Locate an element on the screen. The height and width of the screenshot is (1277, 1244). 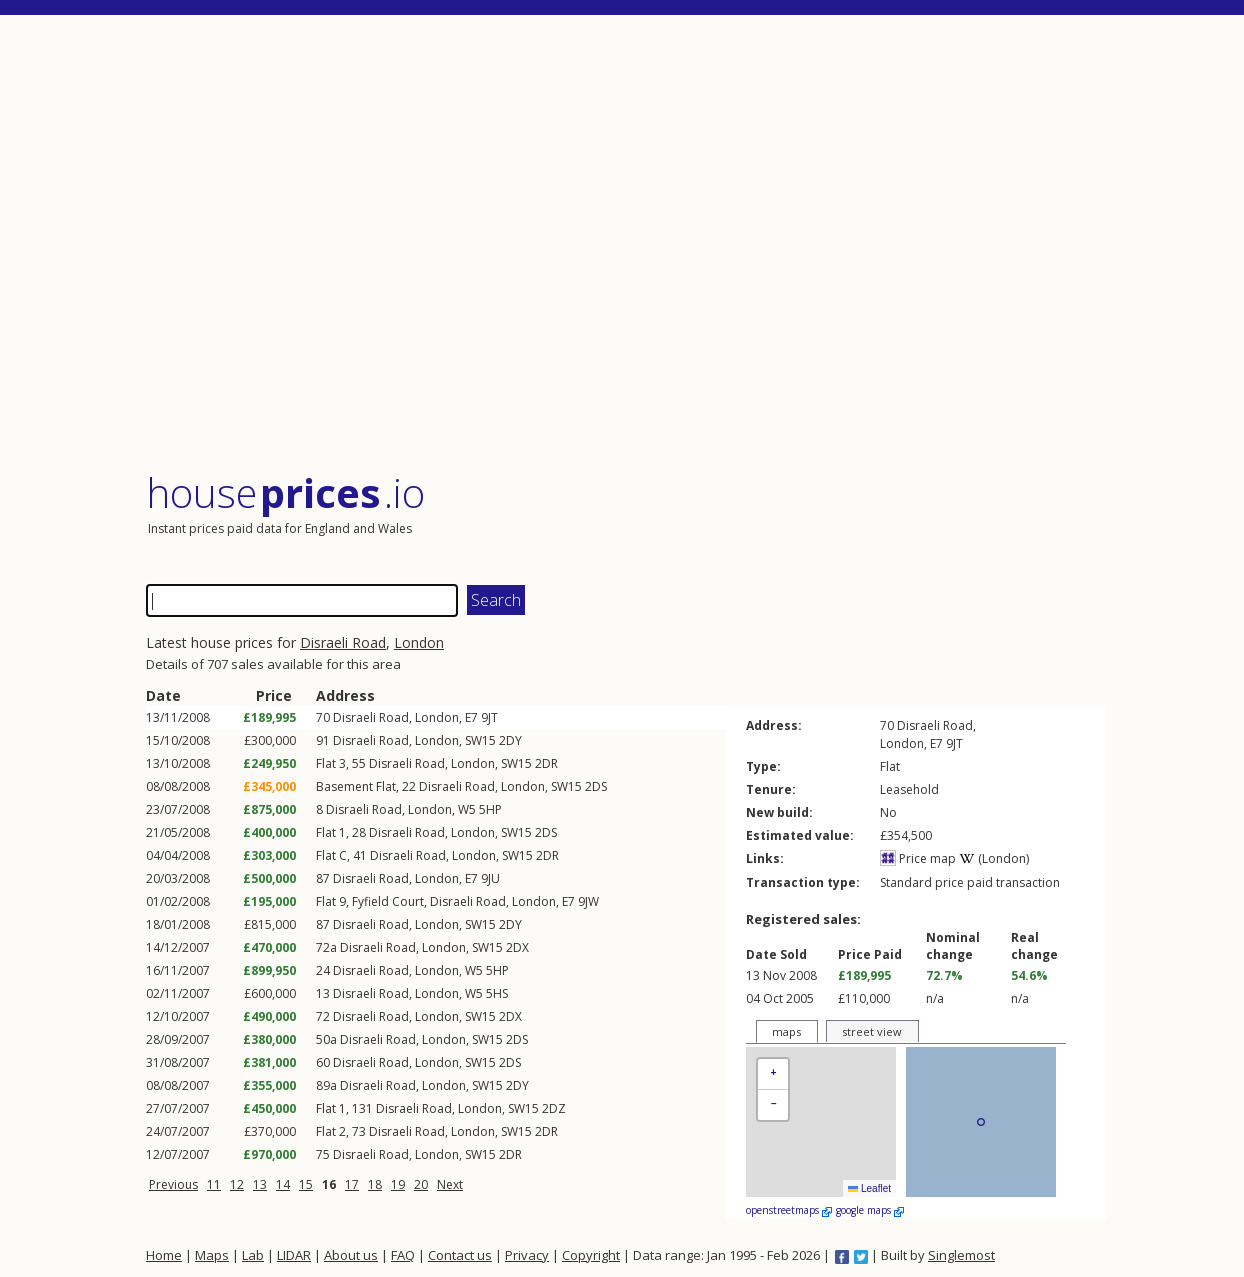
Lab is located at coordinates (253, 1255).